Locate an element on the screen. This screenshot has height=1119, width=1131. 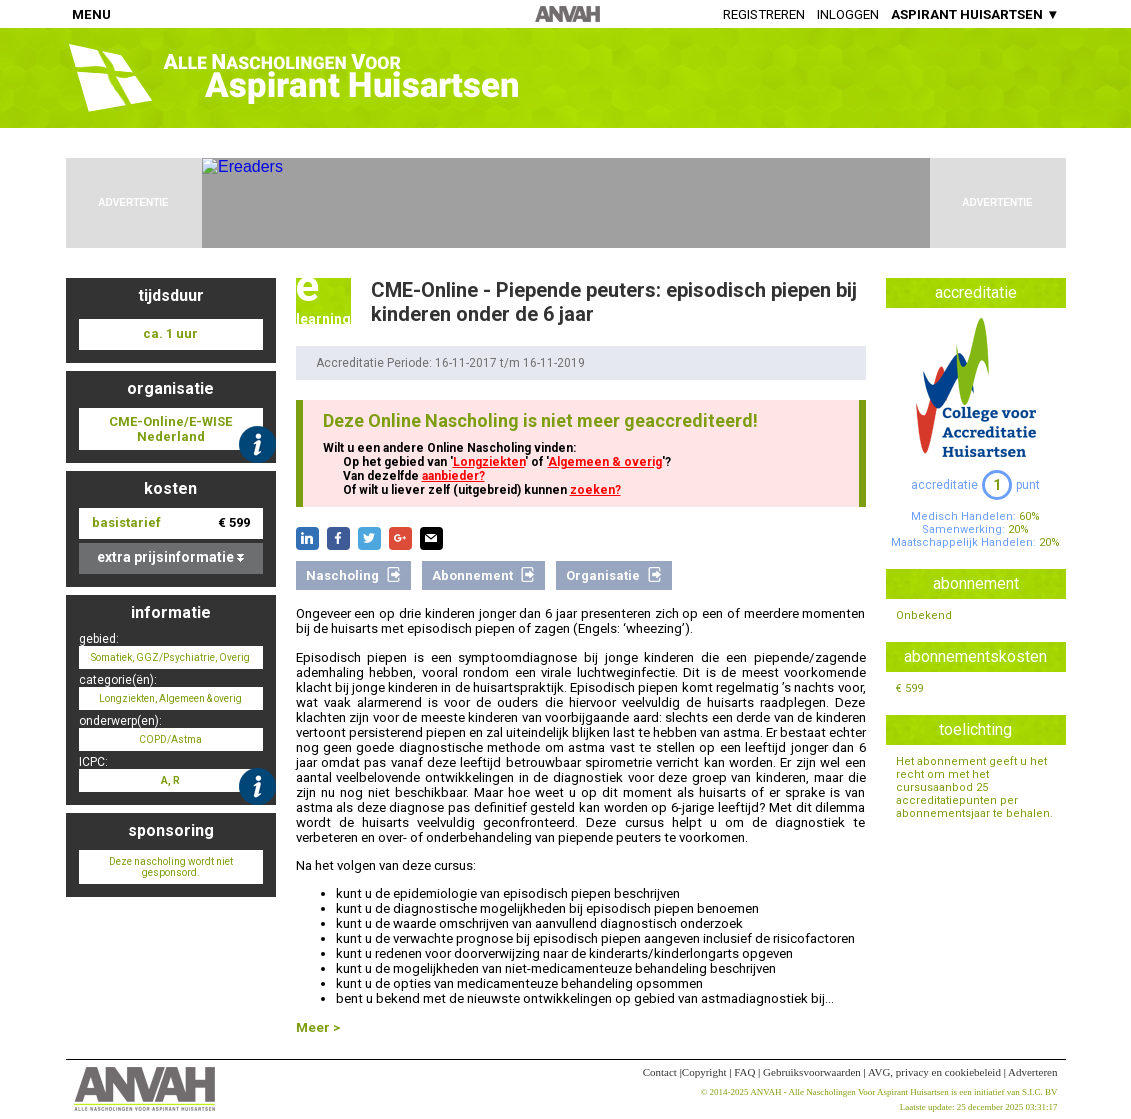
Contact is located at coordinates (660, 1072).